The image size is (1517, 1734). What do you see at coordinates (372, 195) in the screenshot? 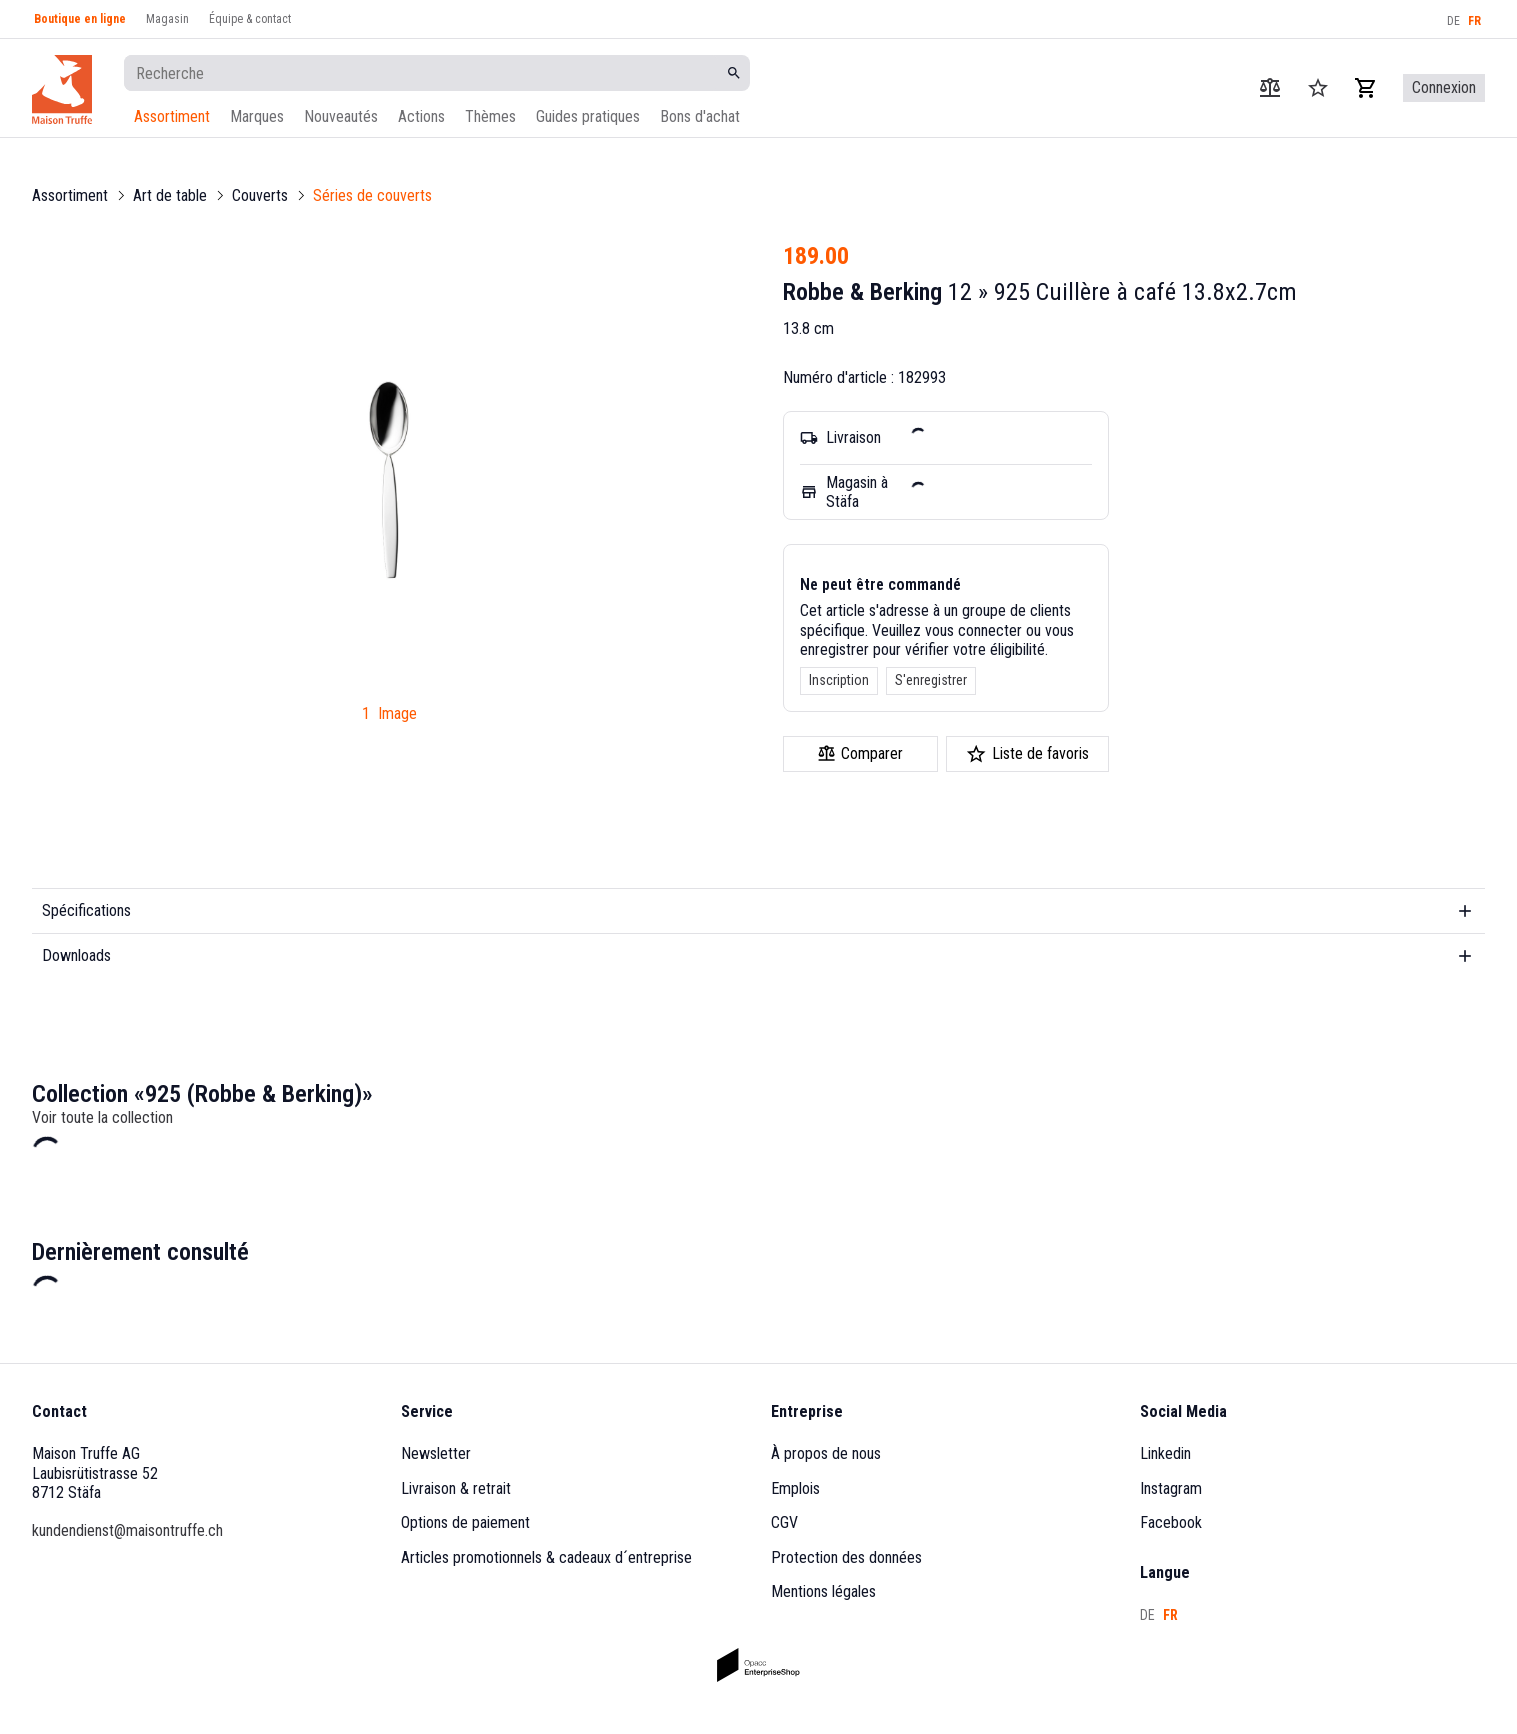
I see `Séries de couverts` at bounding box center [372, 195].